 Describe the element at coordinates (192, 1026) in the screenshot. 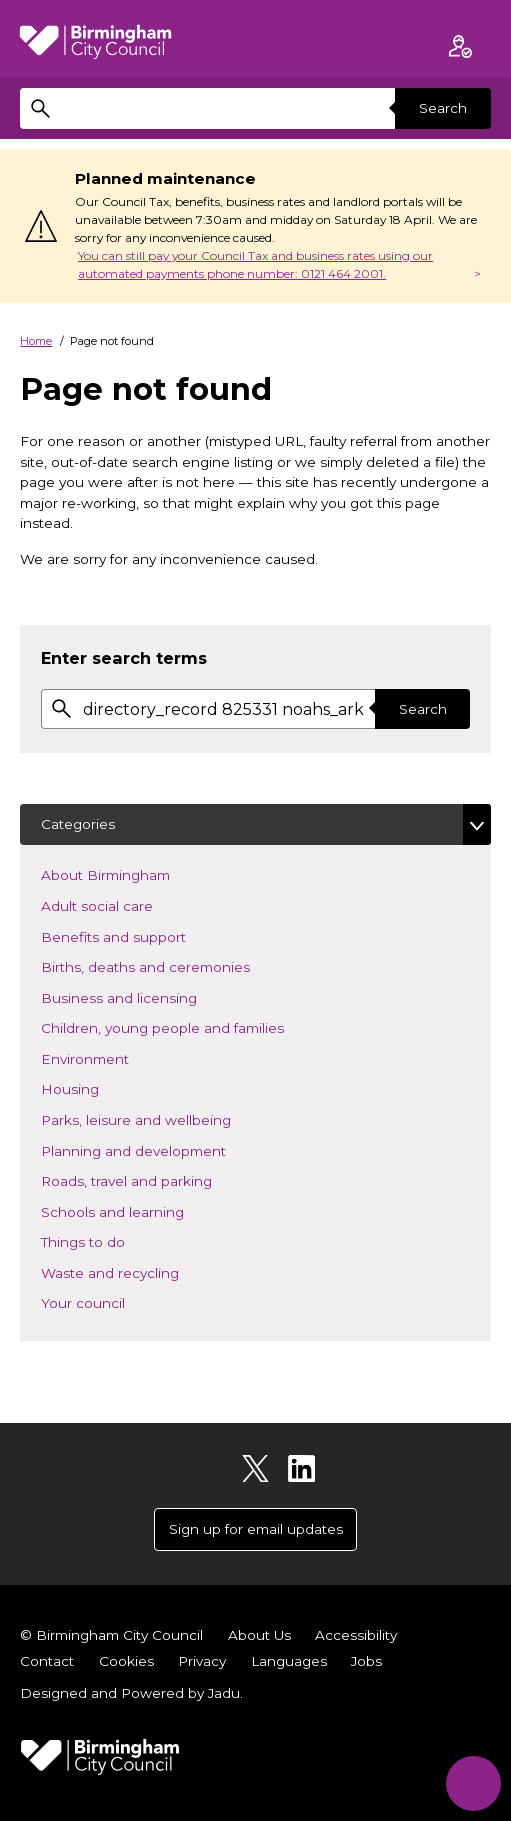

I see `Children, young people and families` at that location.